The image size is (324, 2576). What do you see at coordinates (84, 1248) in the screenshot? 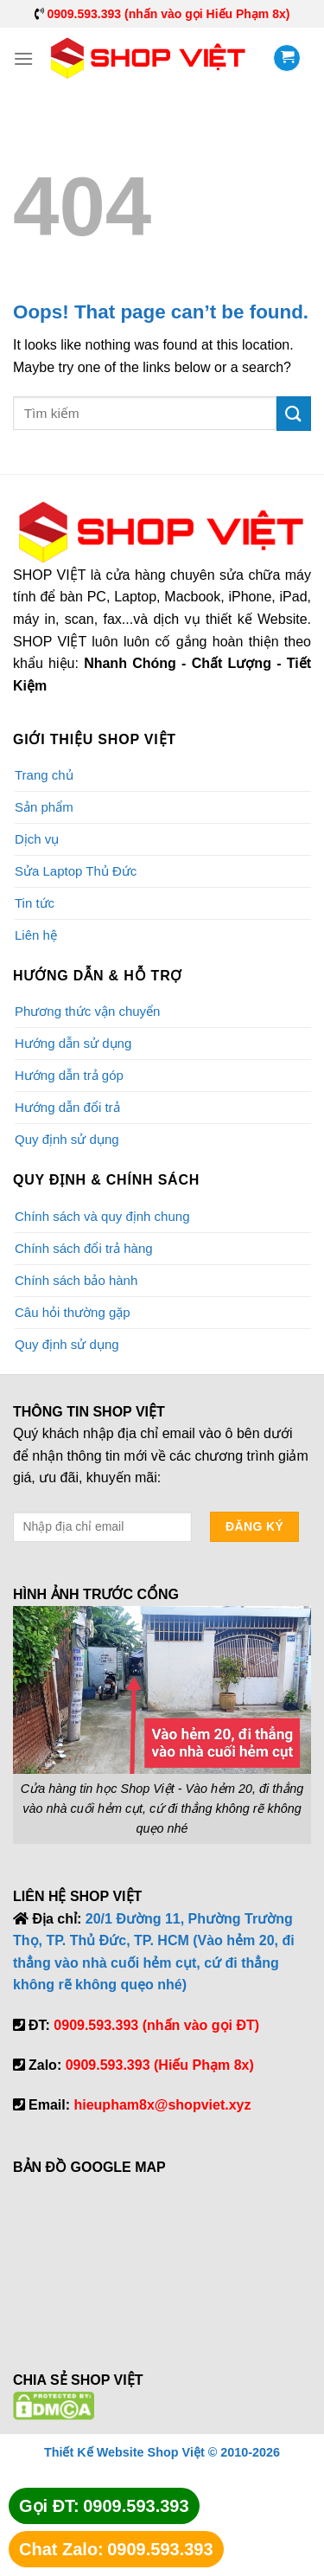
I see `Chính sách đổi trả hàng` at bounding box center [84, 1248].